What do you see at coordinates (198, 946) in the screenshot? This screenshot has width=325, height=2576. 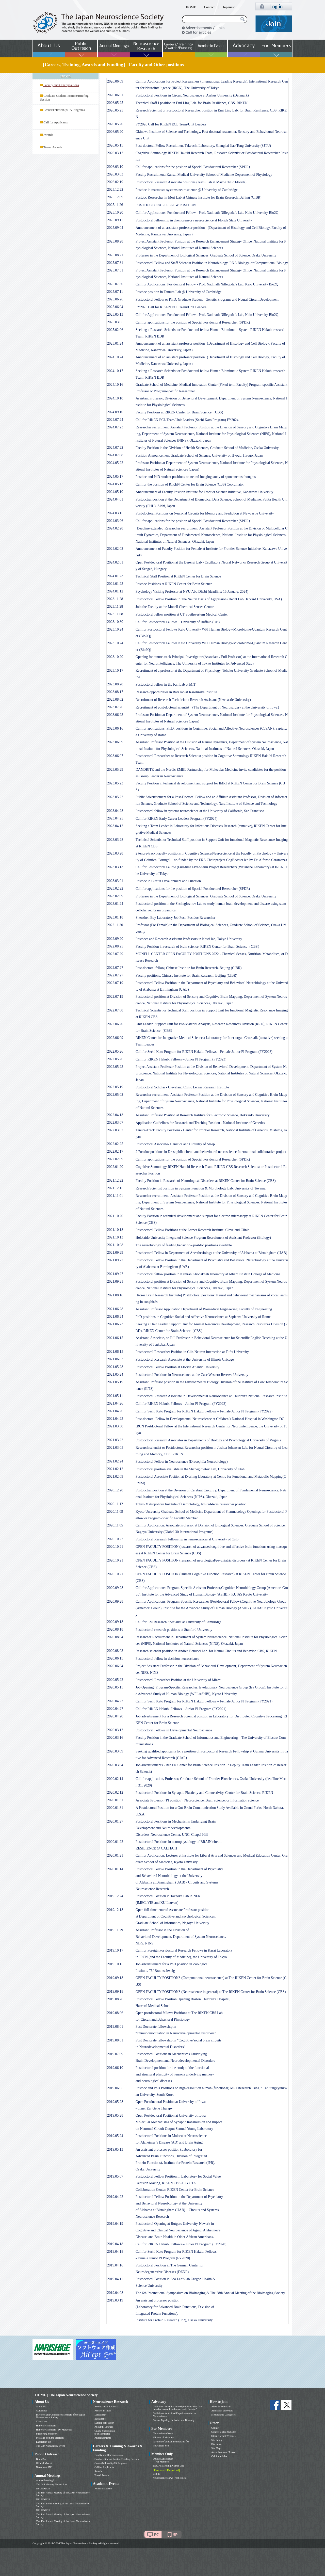 I see `Faculty Position in research of brain science, RIKEN Center for Brain Science（CBS）` at bounding box center [198, 946].